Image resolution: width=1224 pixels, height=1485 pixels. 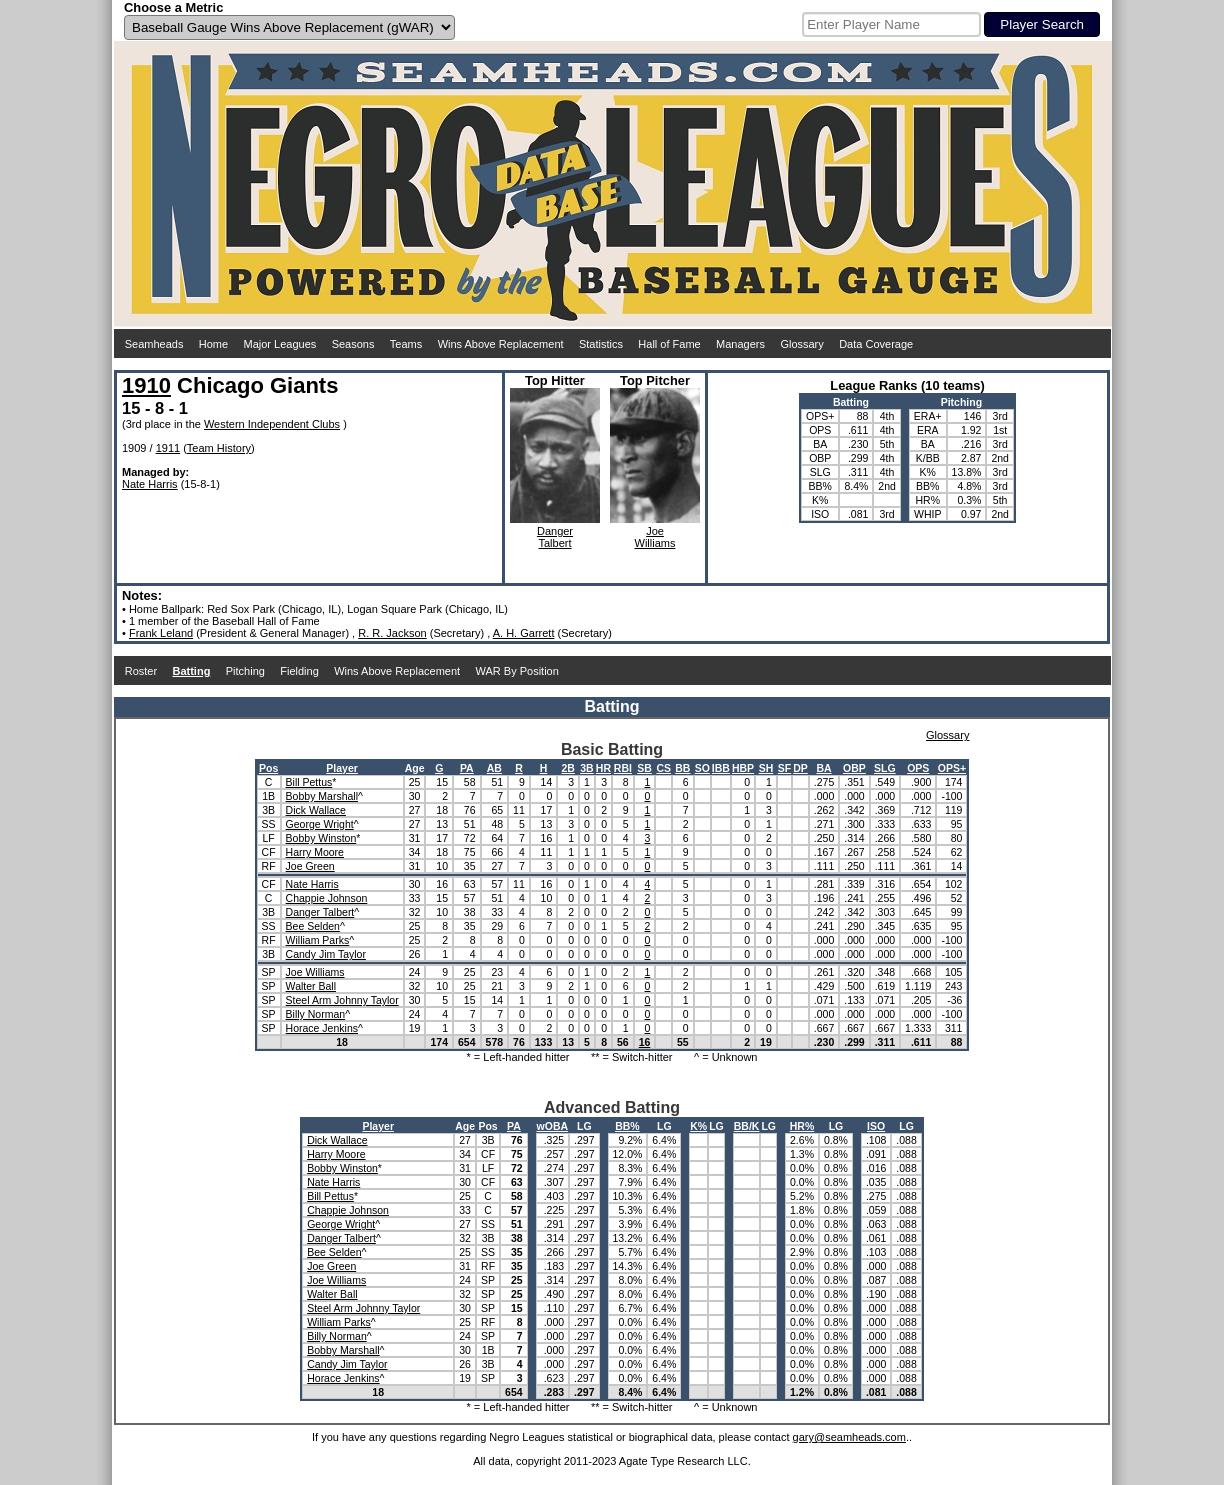 I want to click on DangerTalbert, so click(x=555, y=537).